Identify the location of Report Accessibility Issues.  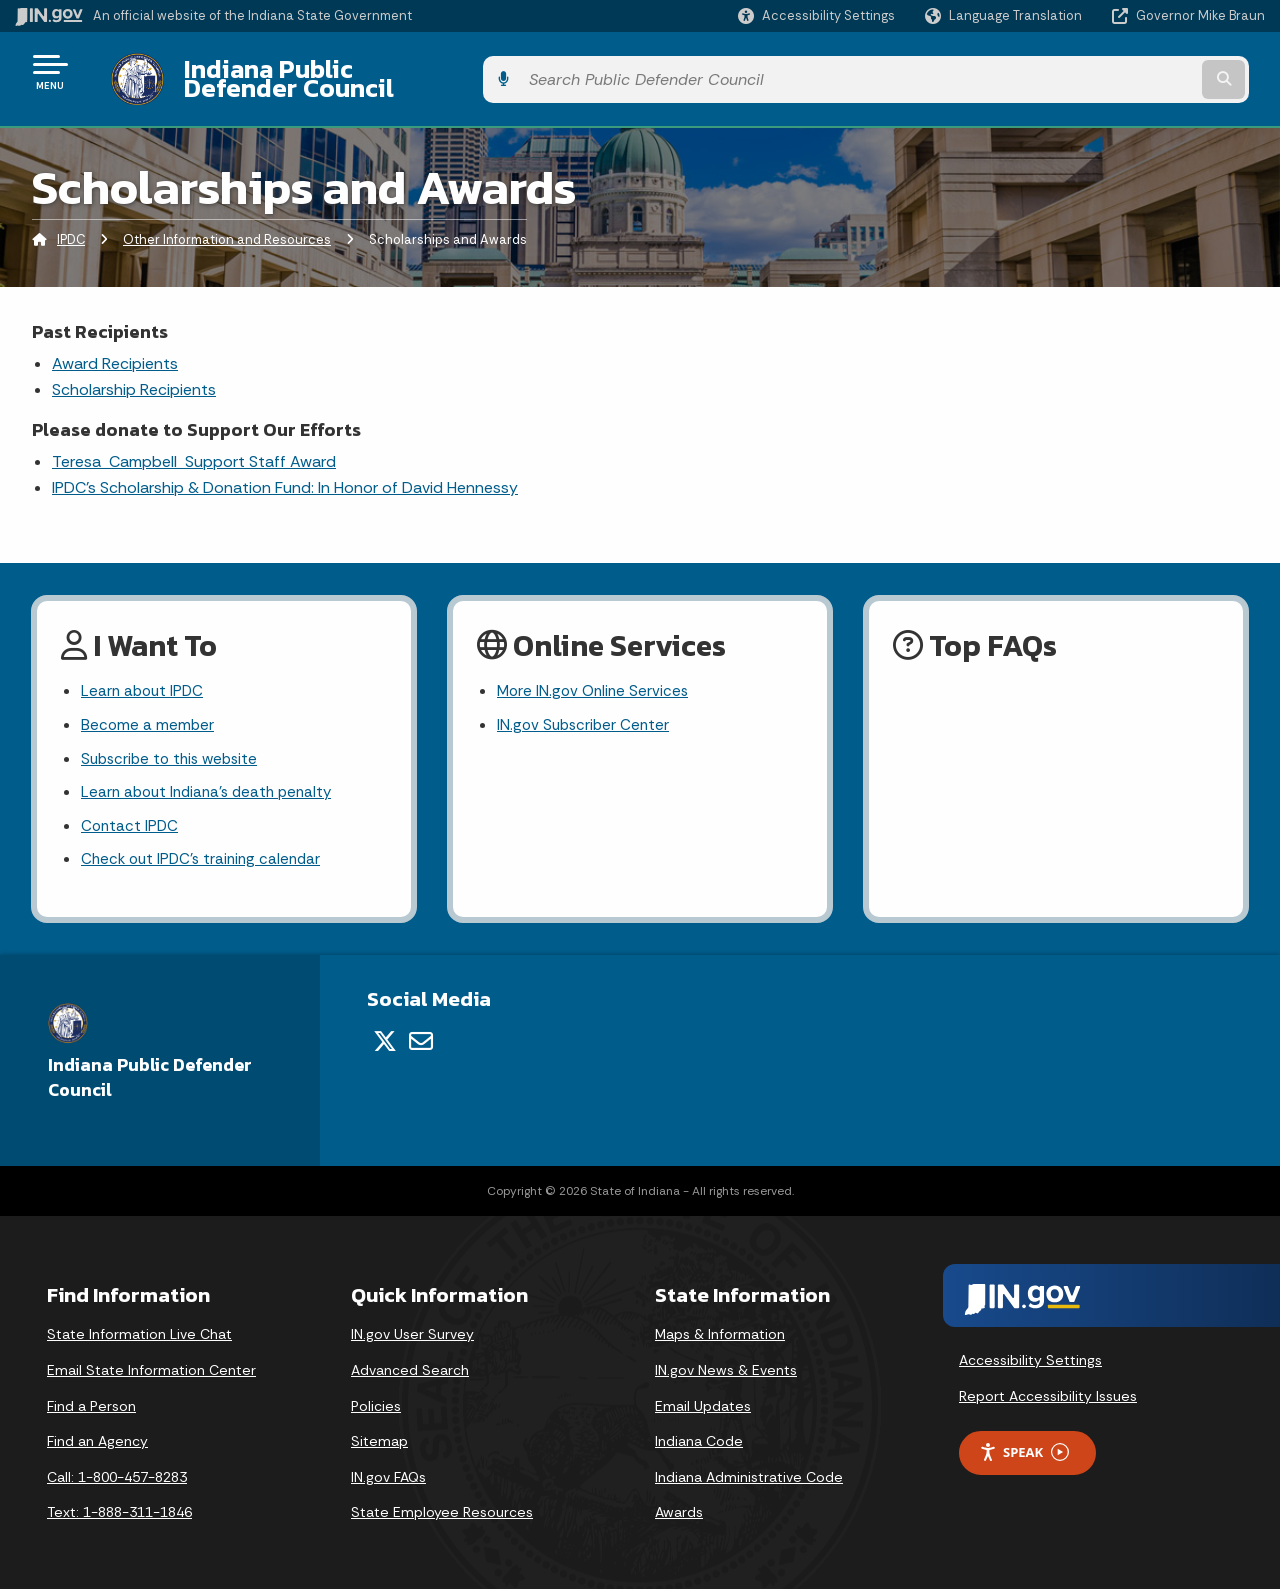
(1048, 1390).